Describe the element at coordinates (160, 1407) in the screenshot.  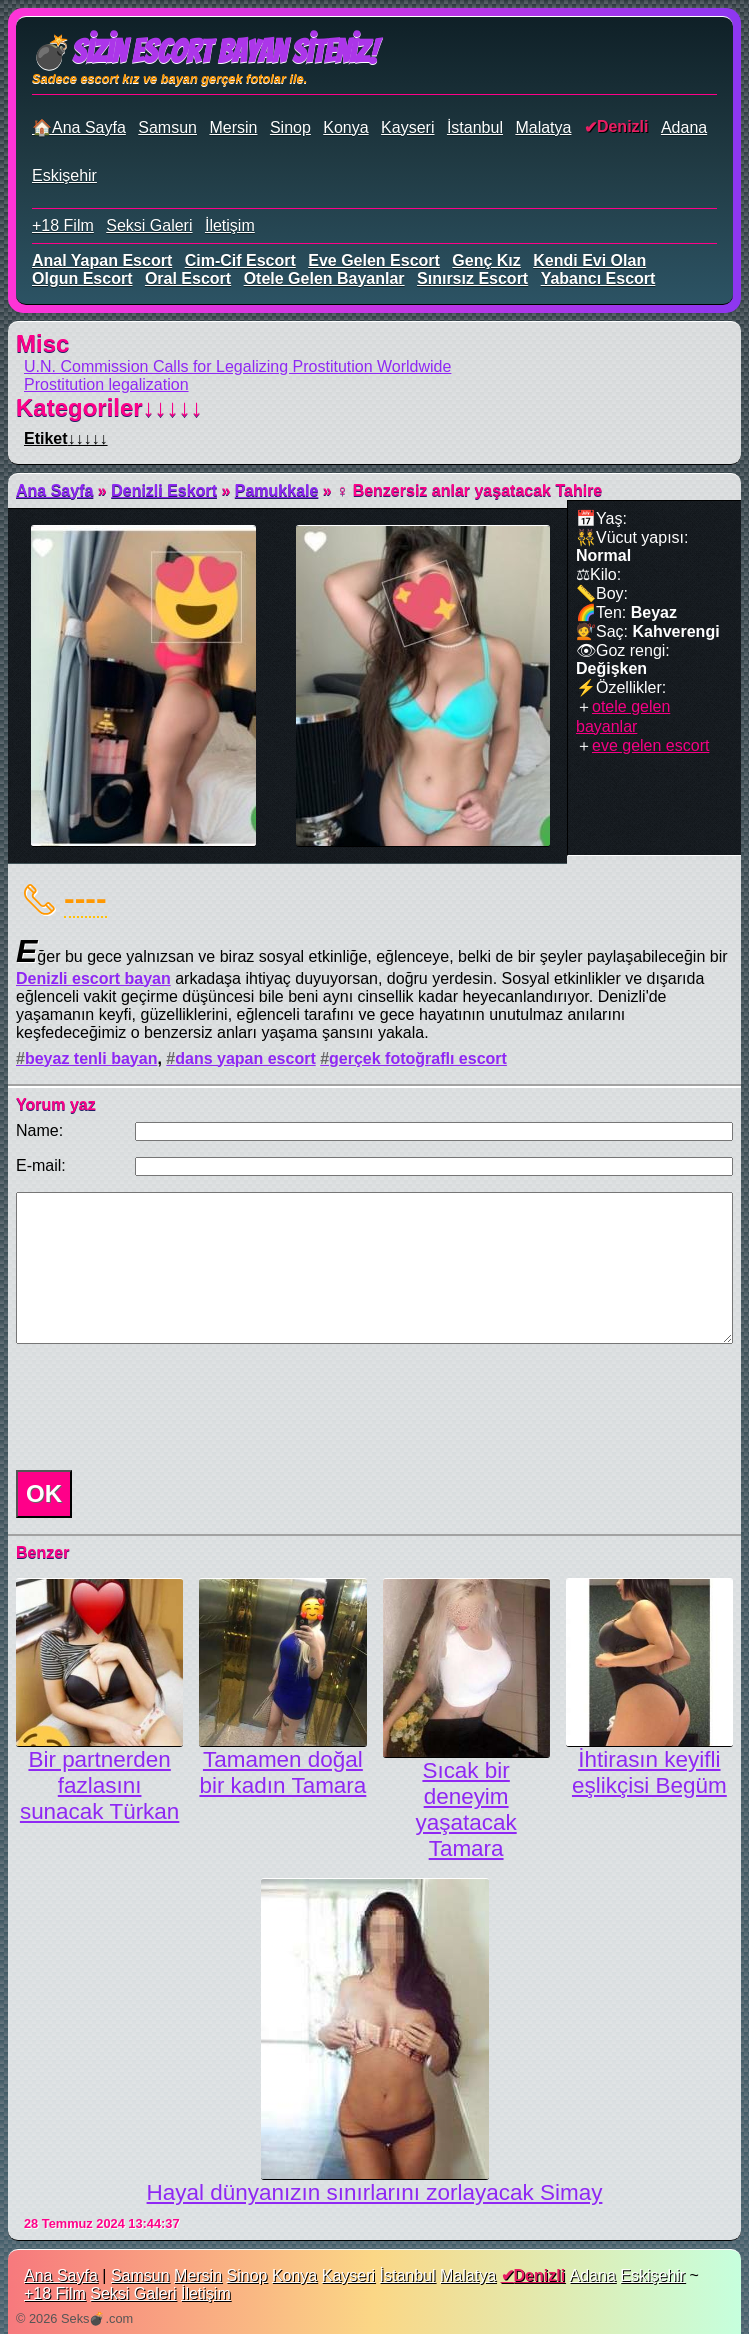
I see `[presentation]` at that location.